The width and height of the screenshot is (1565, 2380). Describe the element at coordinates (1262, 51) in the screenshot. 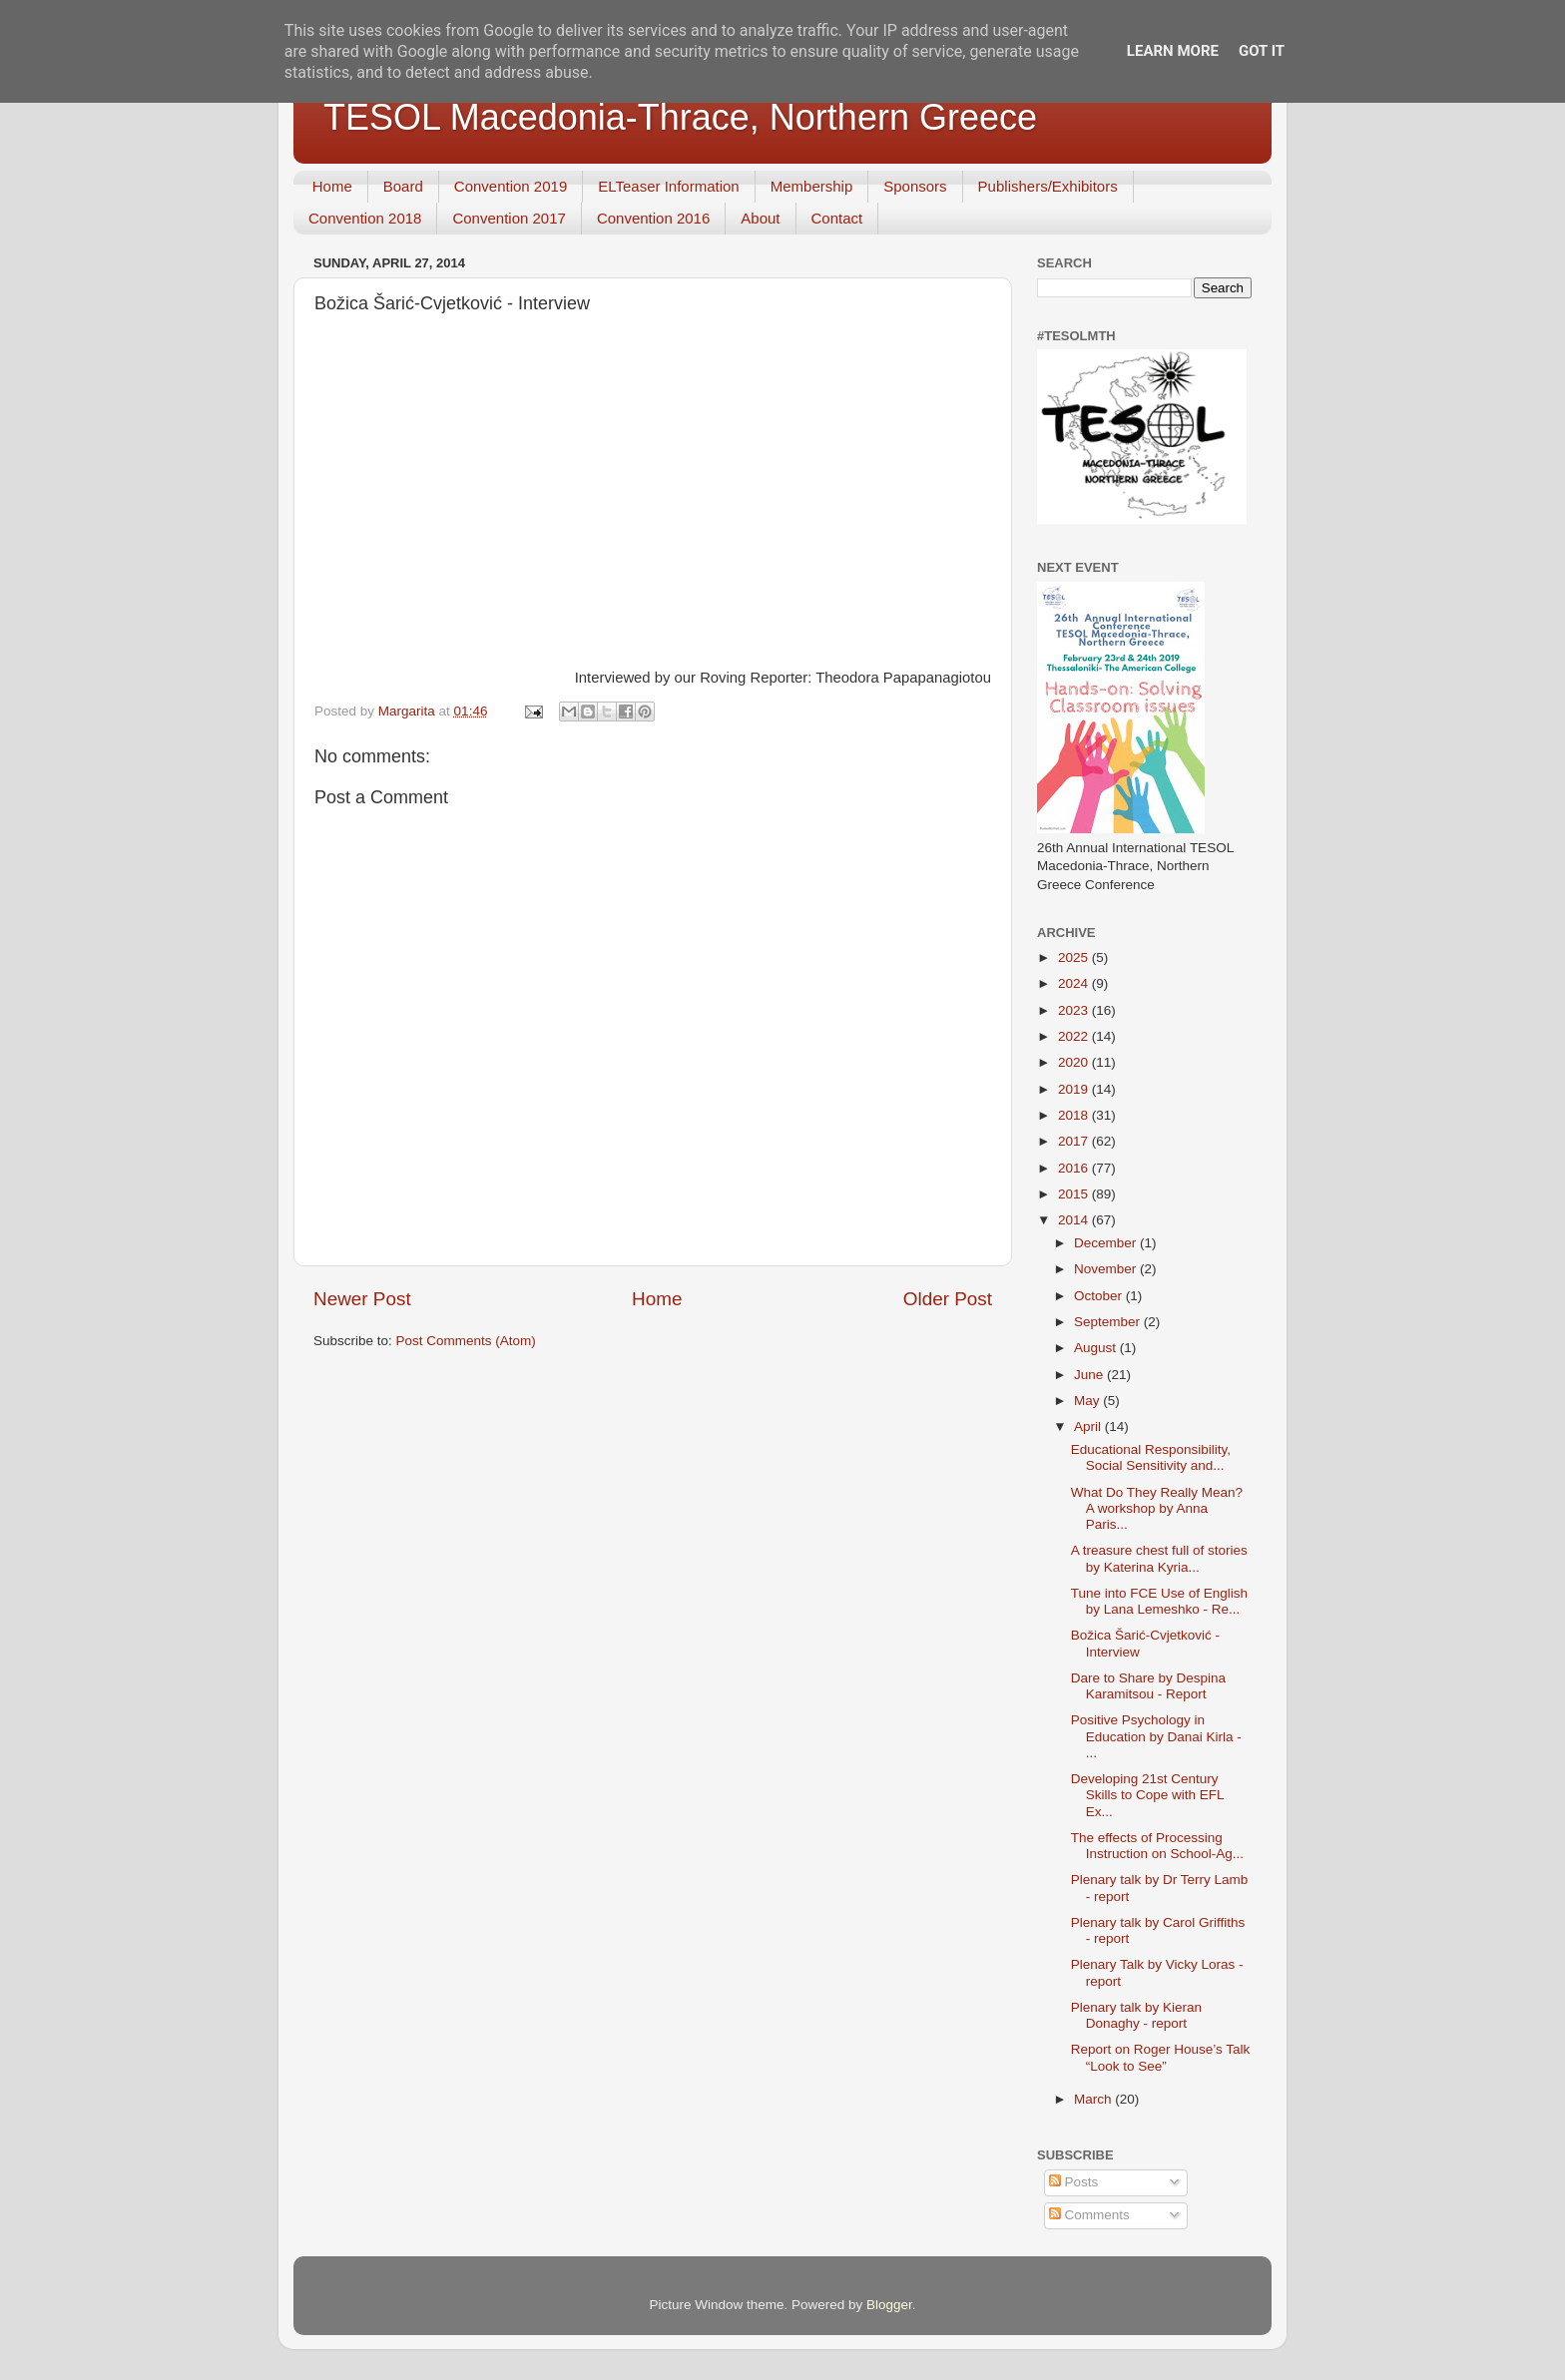

I see `Got it` at that location.